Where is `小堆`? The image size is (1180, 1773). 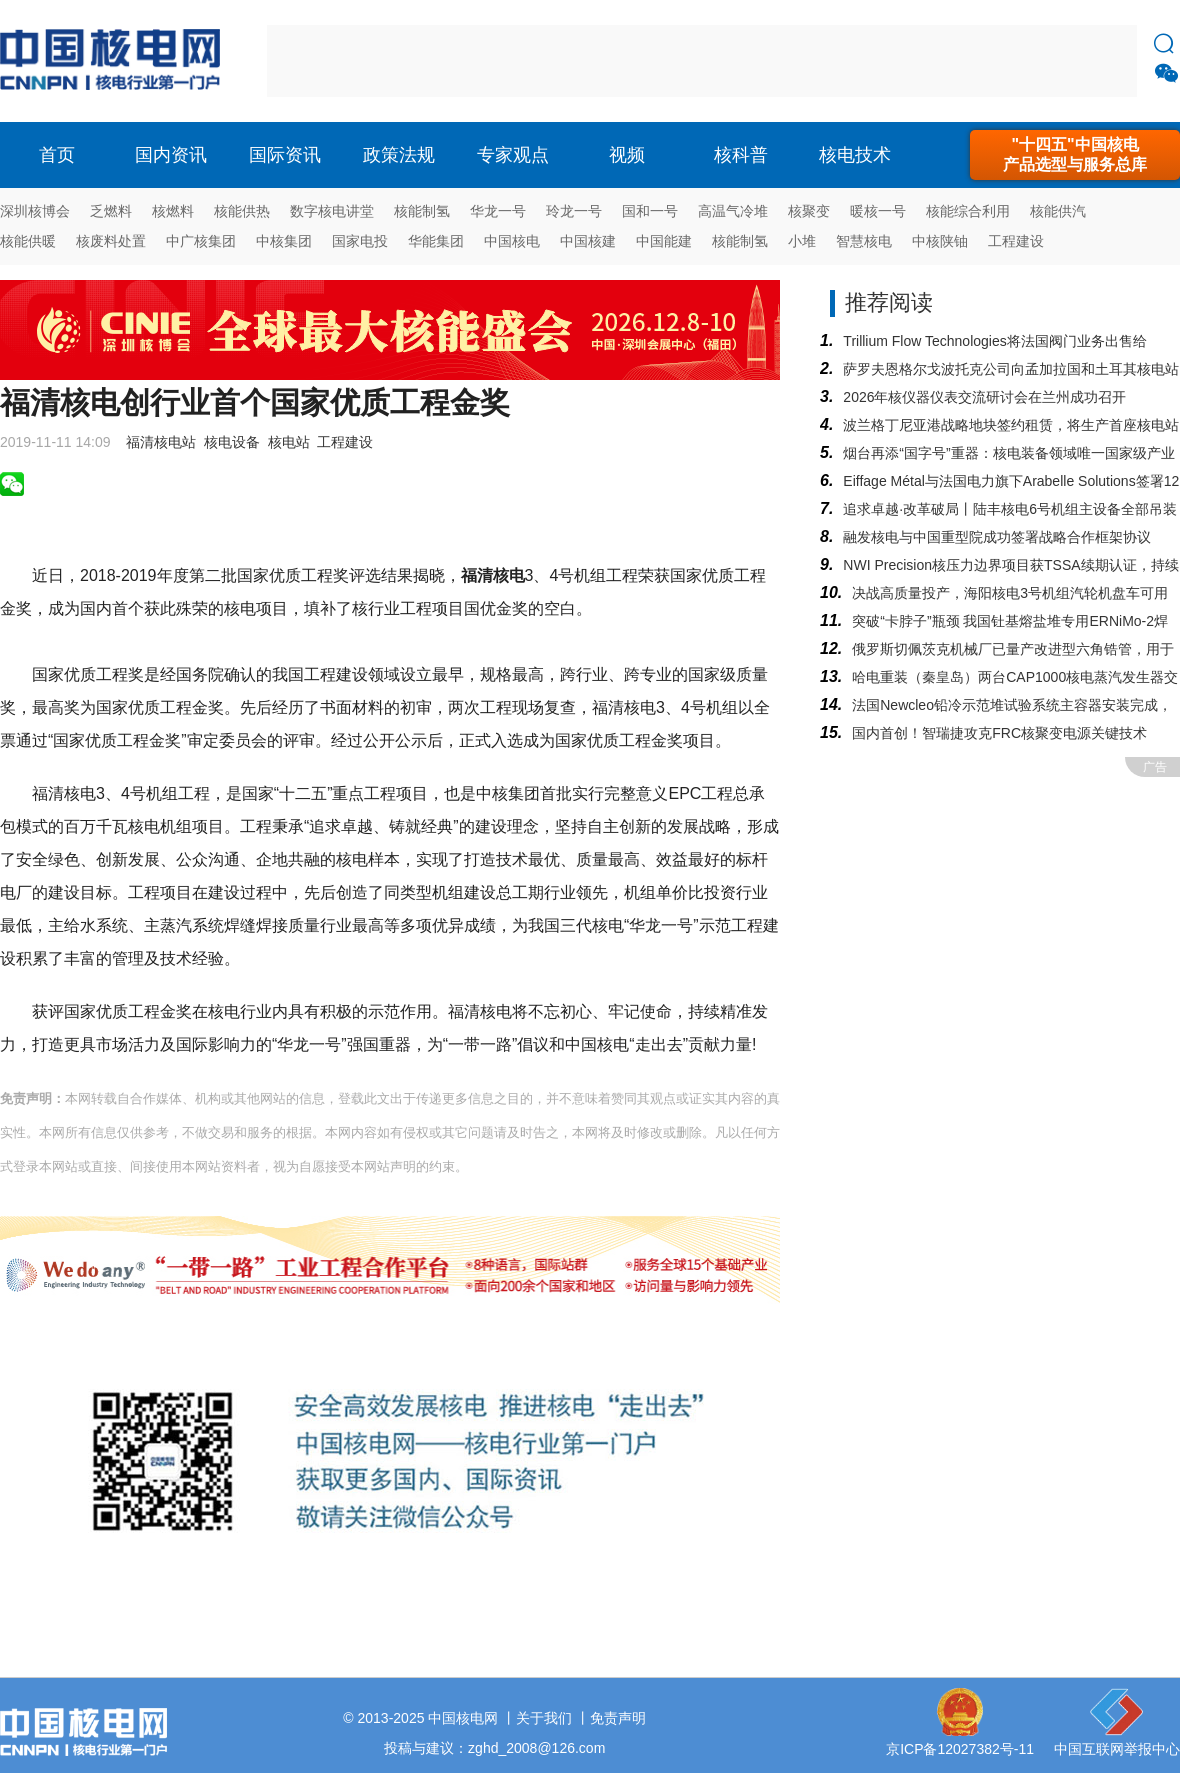
小堆 is located at coordinates (802, 241).